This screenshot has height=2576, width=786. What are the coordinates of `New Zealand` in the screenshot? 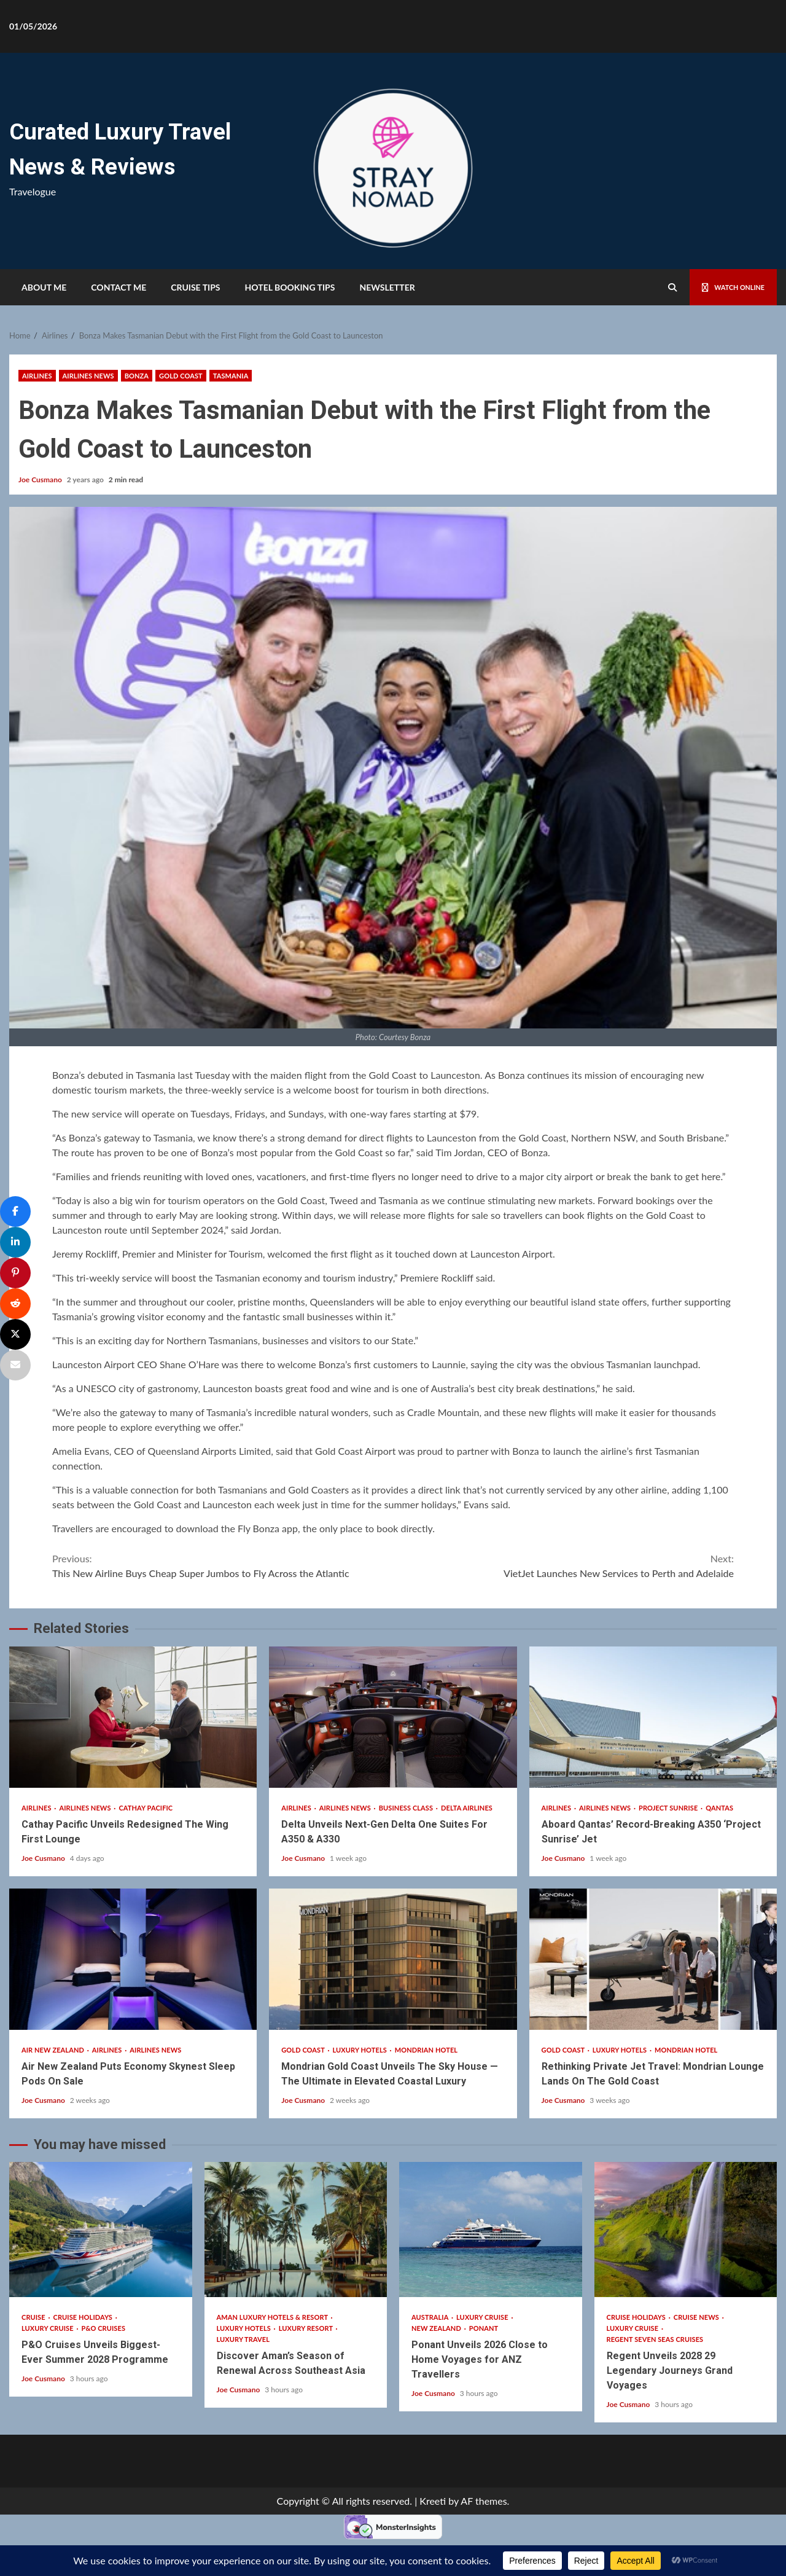 It's located at (437, 2328).